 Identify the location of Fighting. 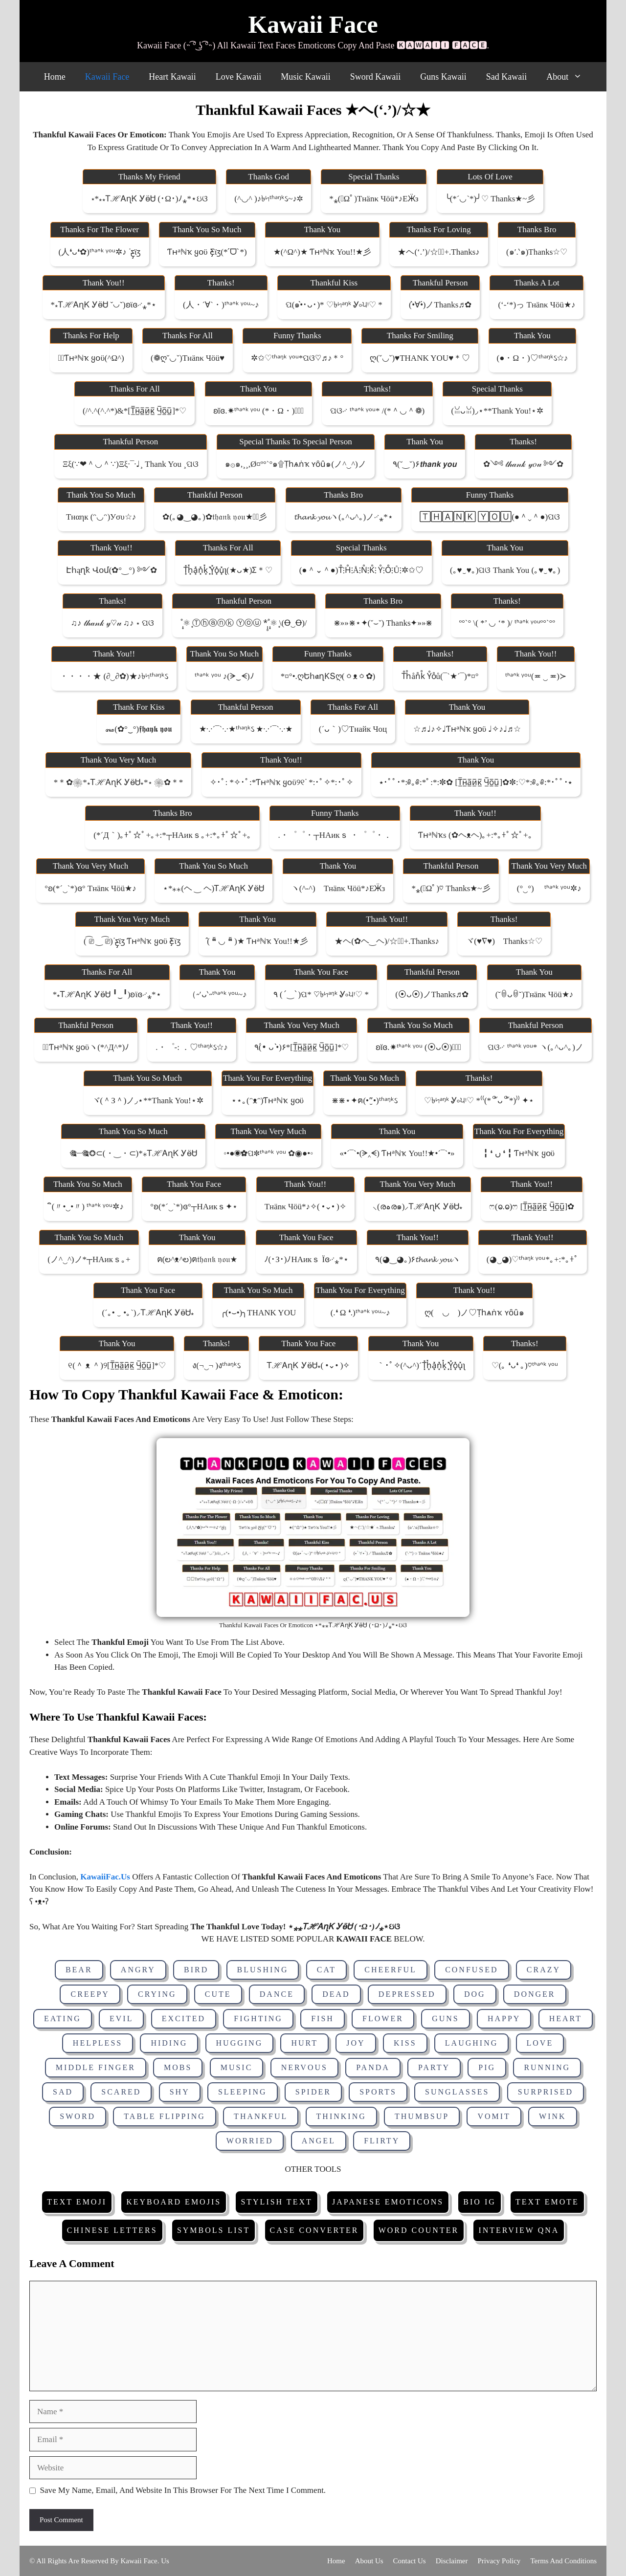
(258, 2018).